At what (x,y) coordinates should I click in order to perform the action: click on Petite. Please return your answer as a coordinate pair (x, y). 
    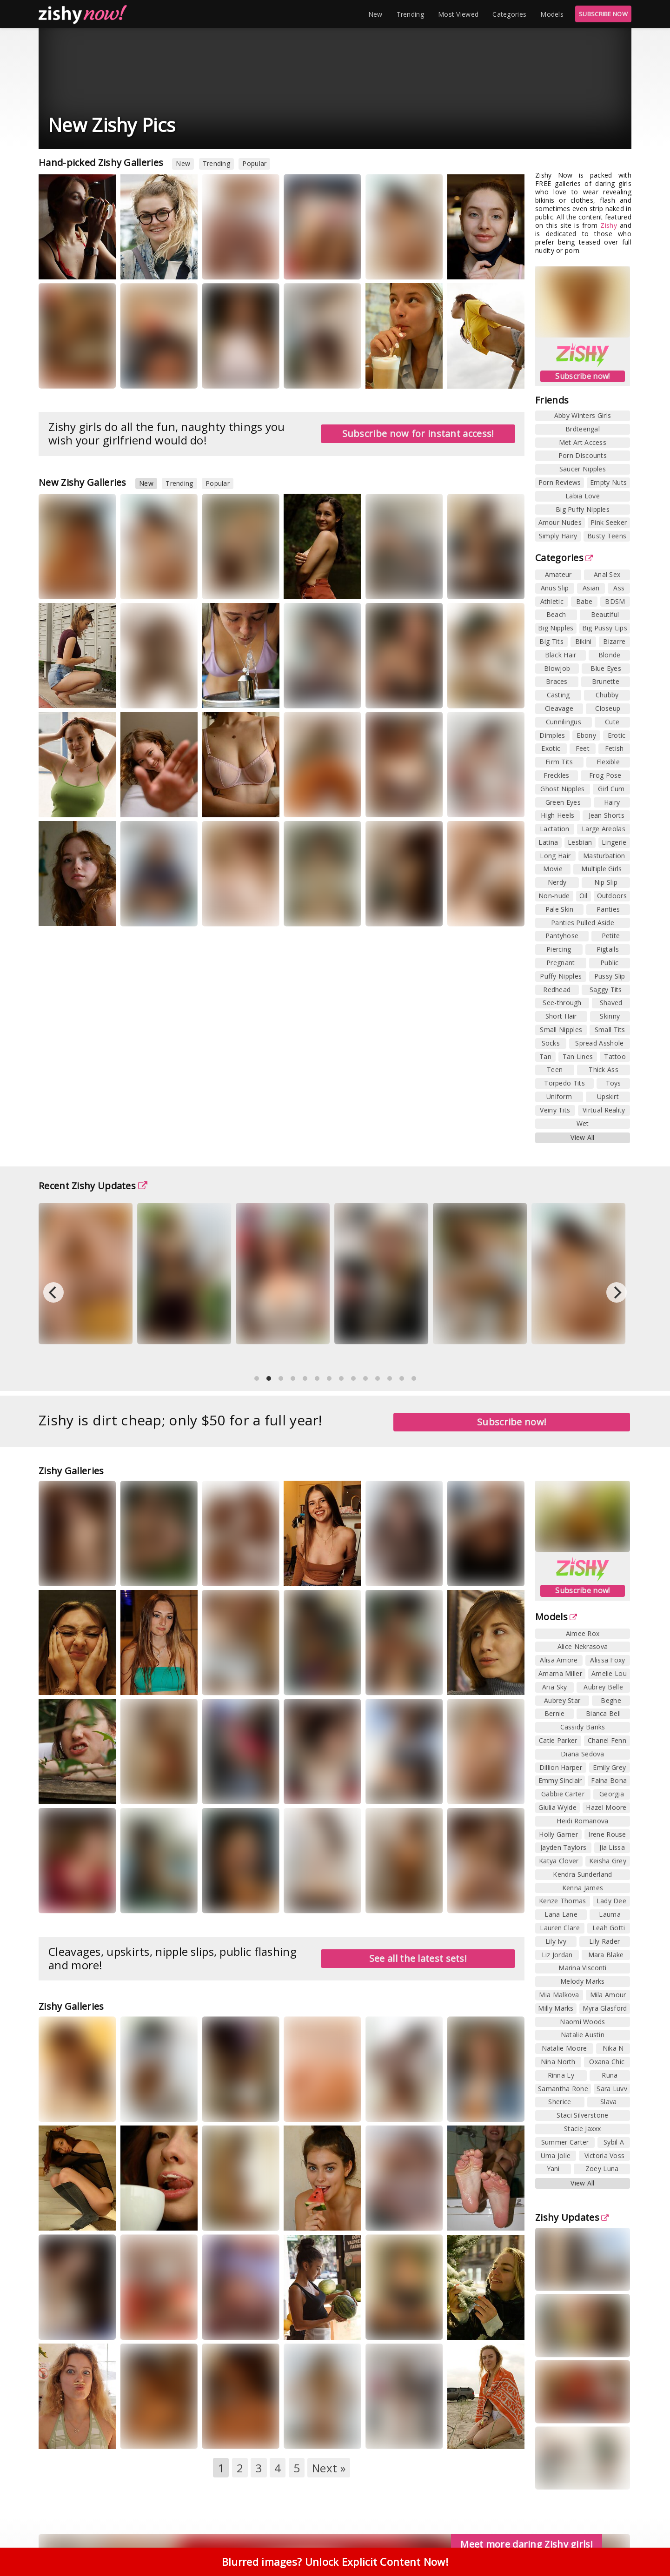
    Looking at the image, I should click on (611, 935).